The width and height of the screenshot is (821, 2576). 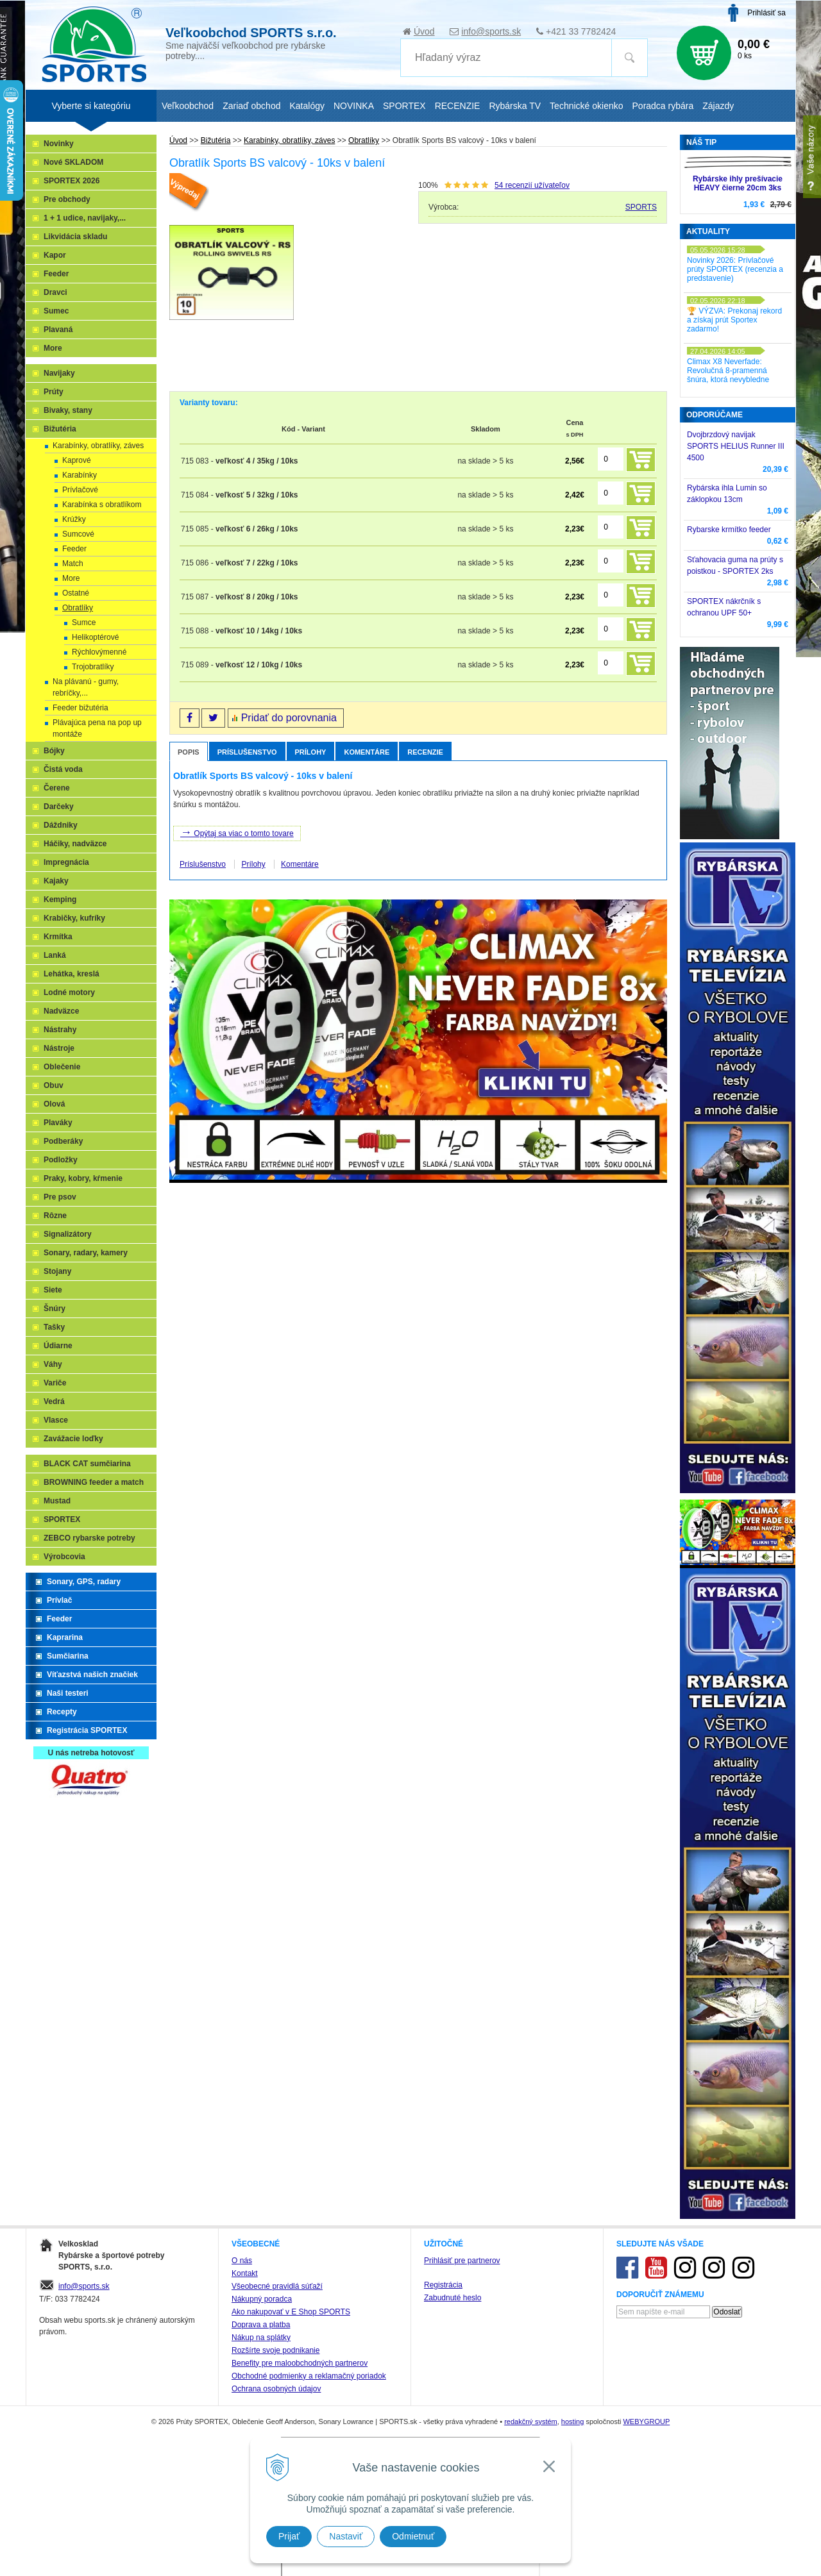 What do you see at coordinates (59, 1048) in the screenshot?
I see `Nástroje` at bounding box center [59, 1048].